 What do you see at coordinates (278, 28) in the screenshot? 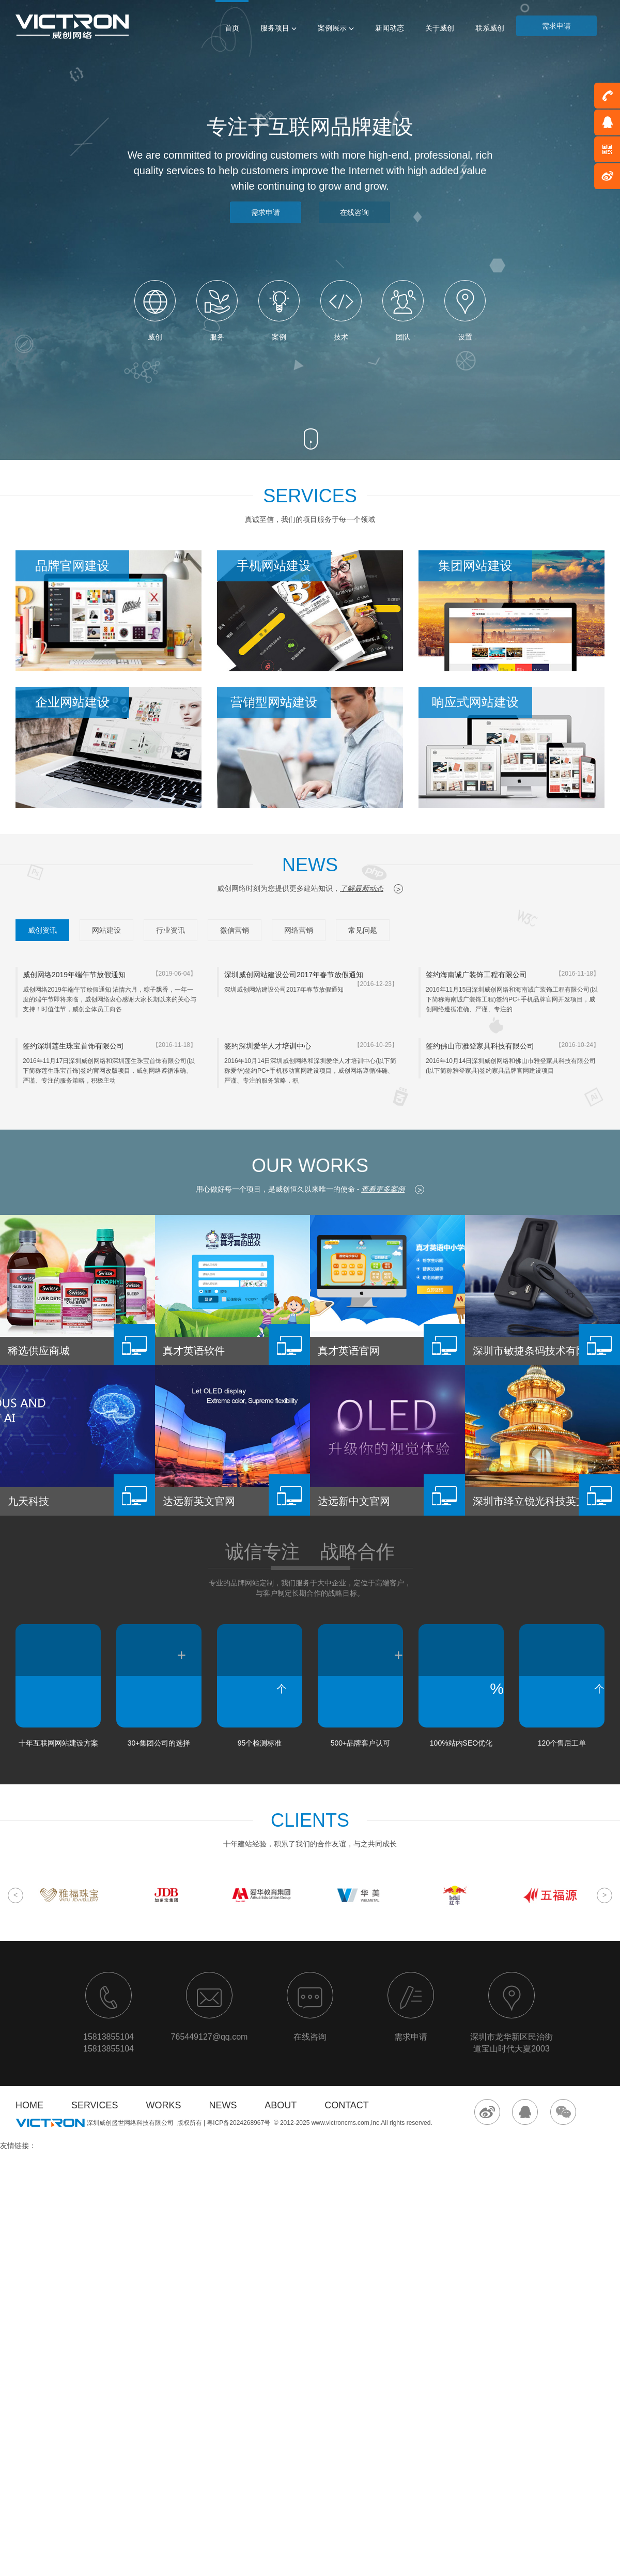
I see `服务项目 [button]` at bounding box center [278, 28].